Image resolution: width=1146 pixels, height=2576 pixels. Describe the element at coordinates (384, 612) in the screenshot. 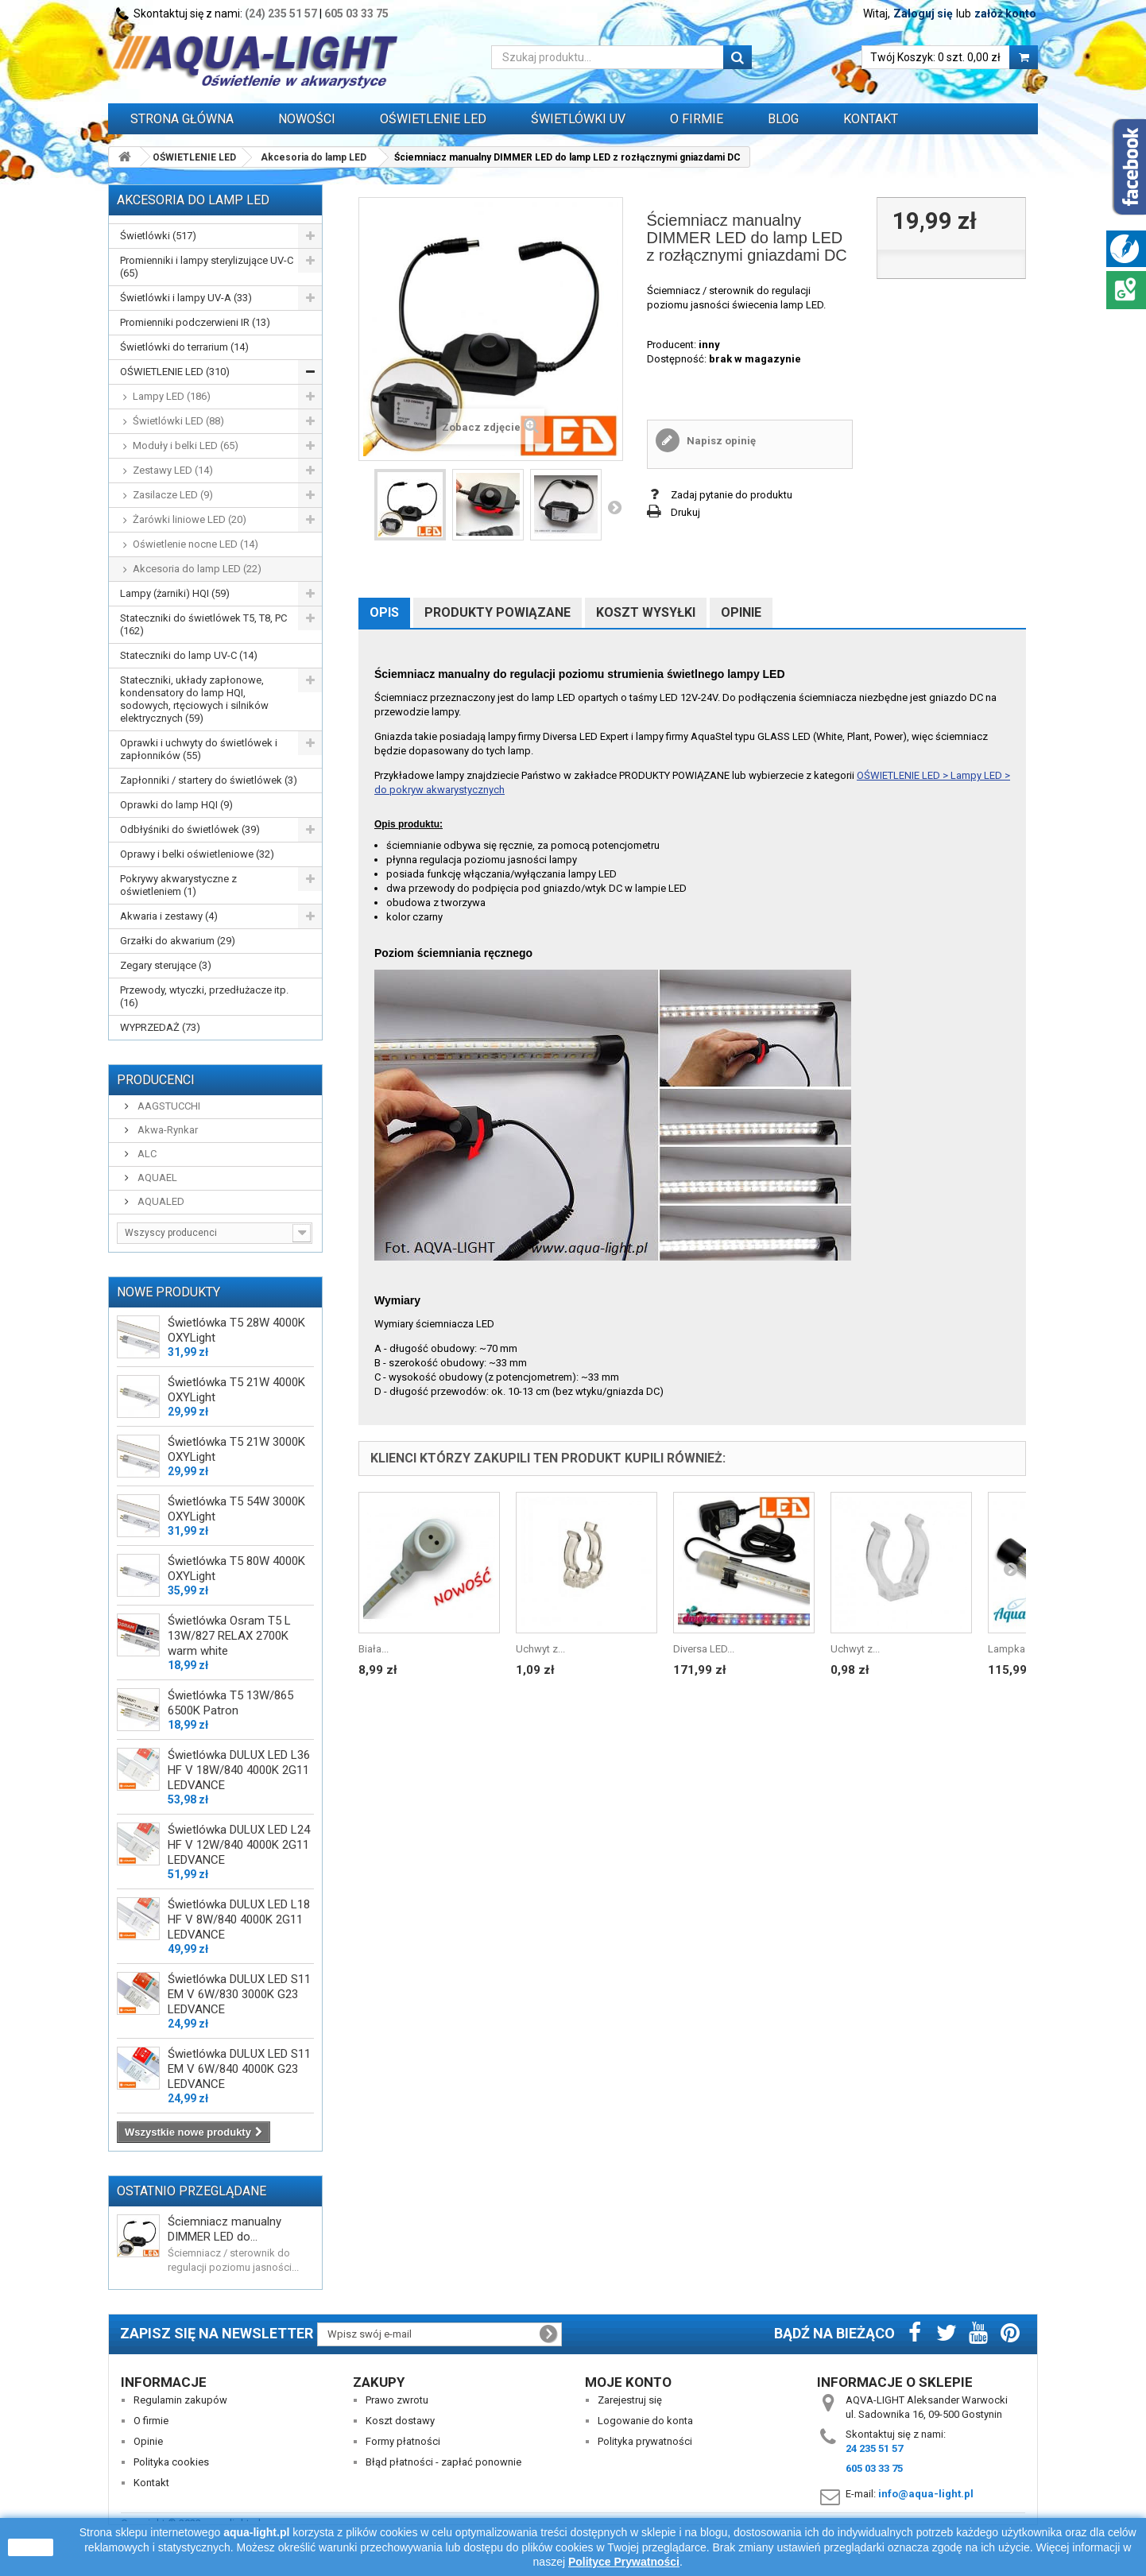

I see `Opis` at that location.